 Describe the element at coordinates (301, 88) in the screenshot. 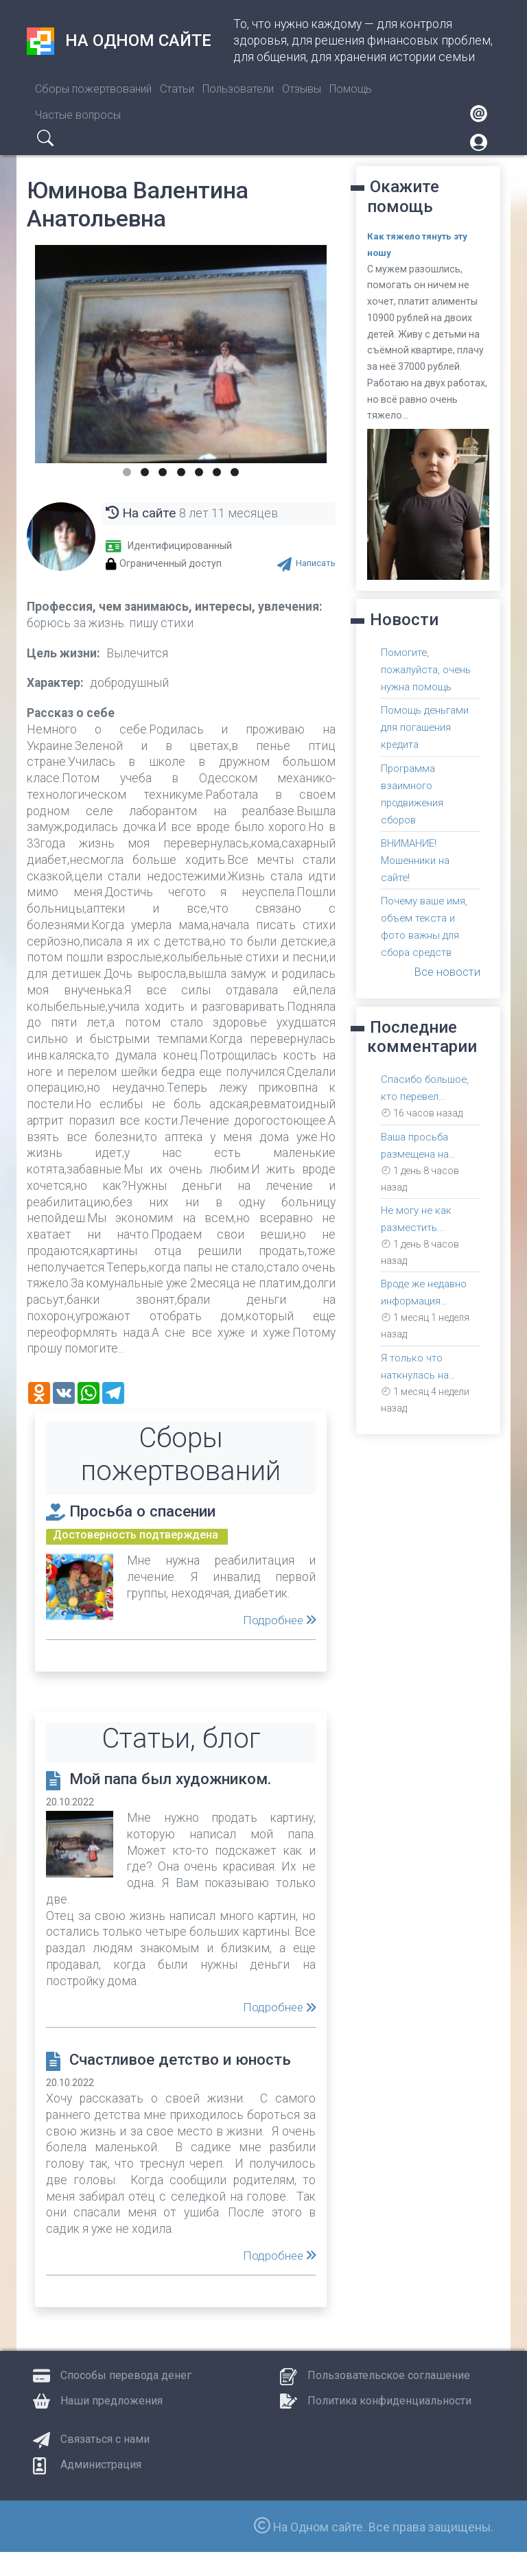

I see `Отзывы` at that location.